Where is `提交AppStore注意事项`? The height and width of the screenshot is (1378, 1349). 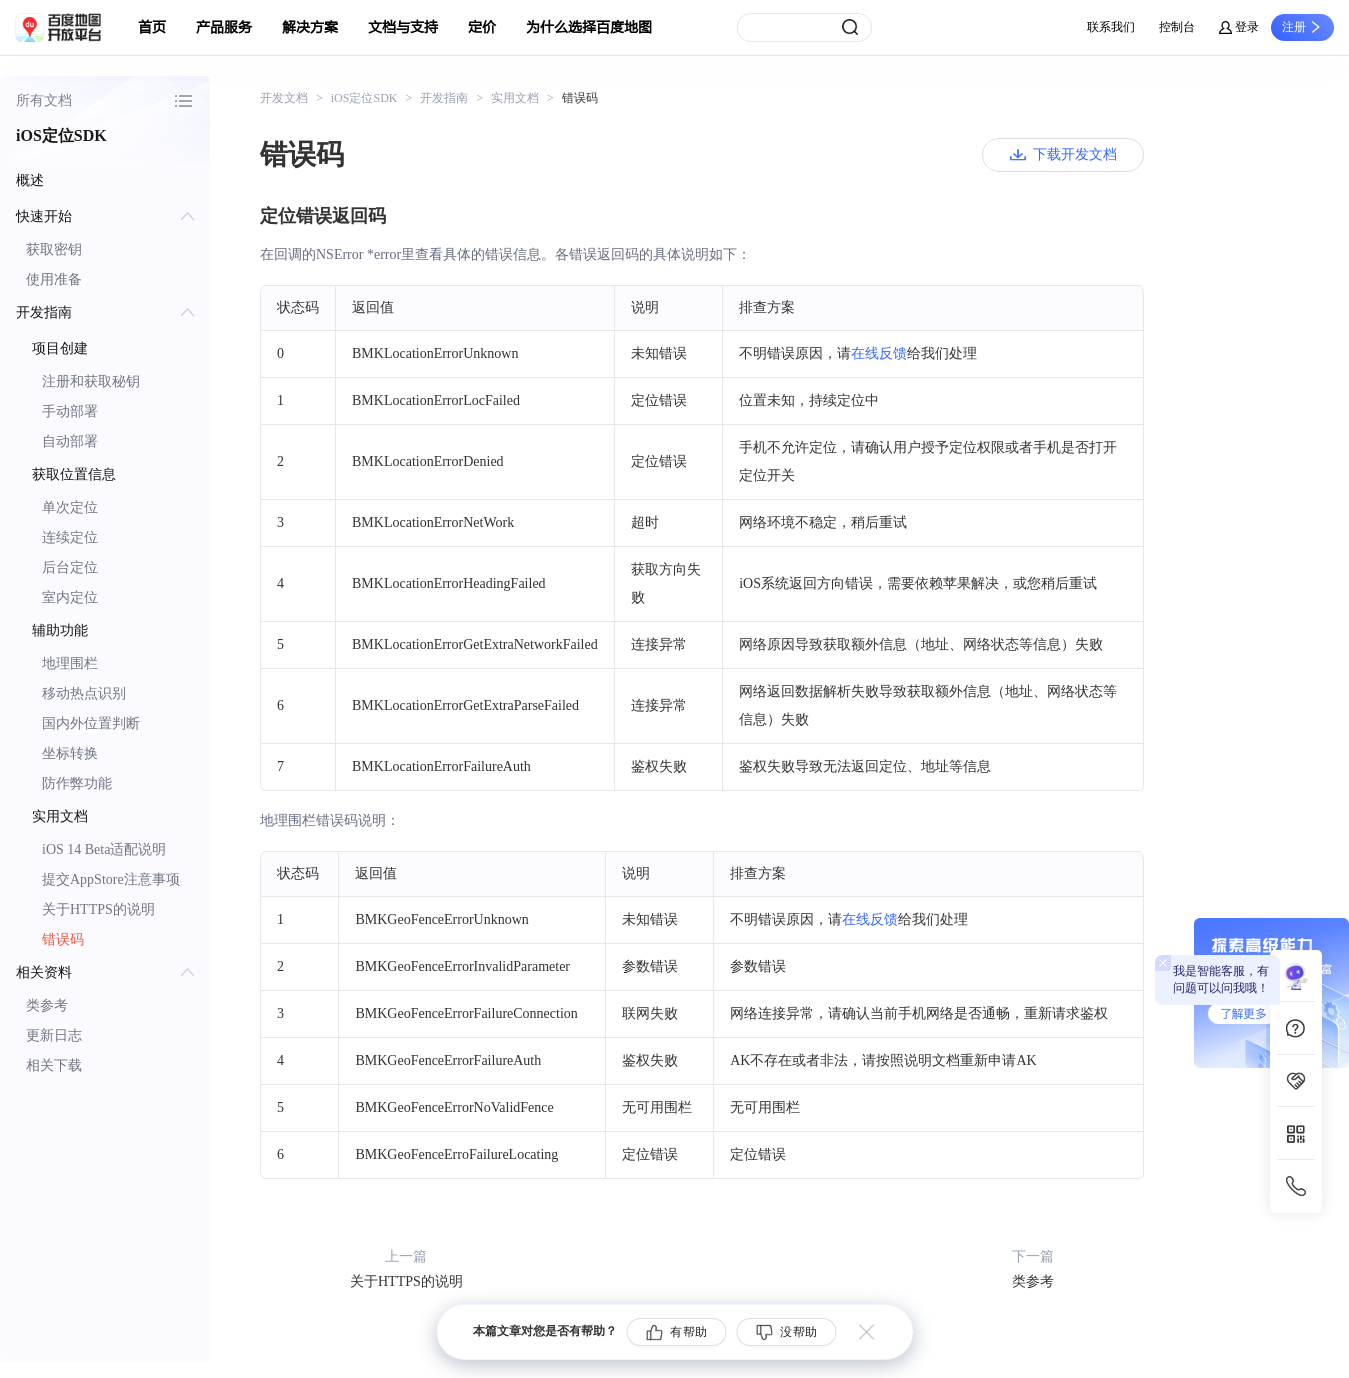 提交AppStore注意事项 is located at coordinates (111, 879).